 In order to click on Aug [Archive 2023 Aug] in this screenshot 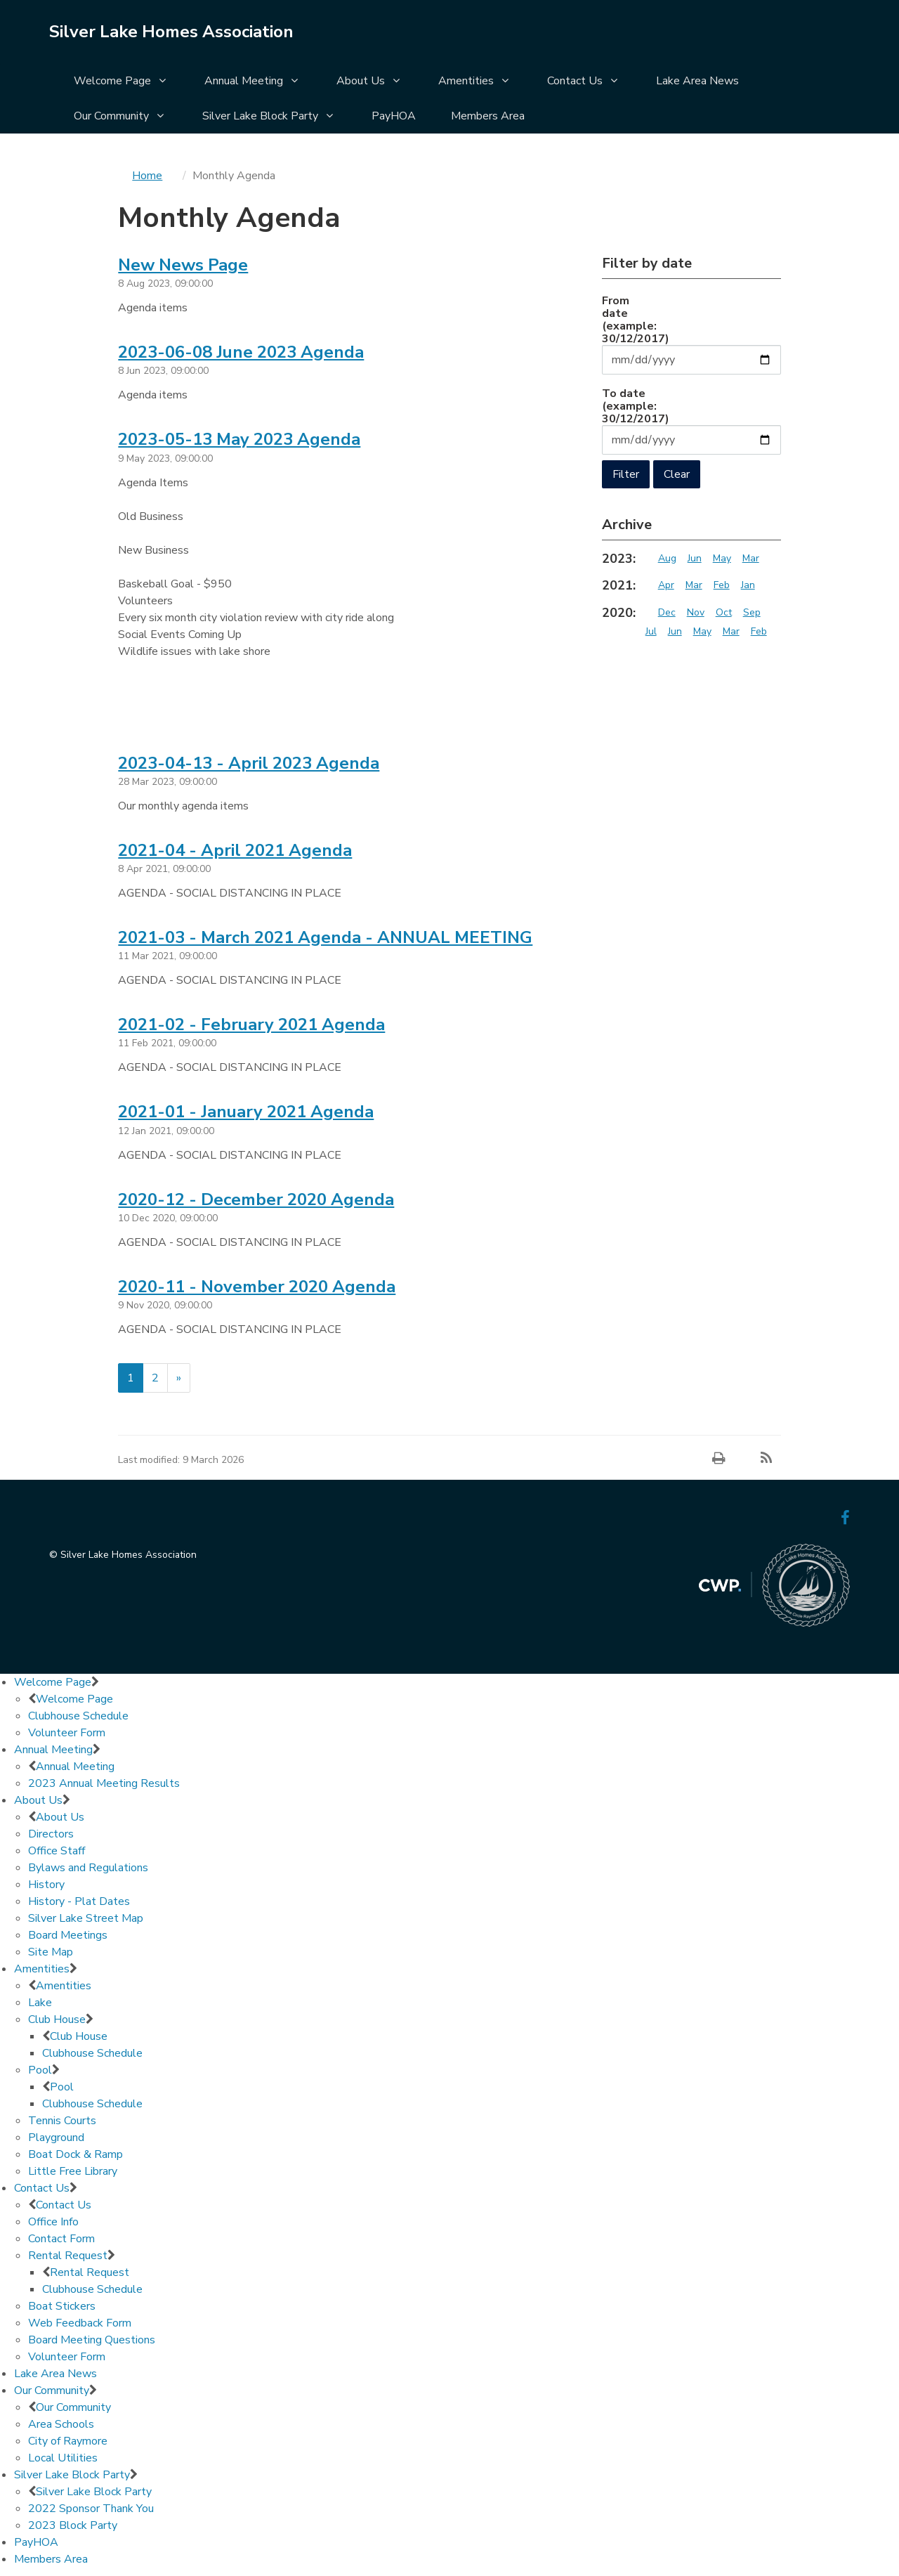, I will do `click(667, 558)`.